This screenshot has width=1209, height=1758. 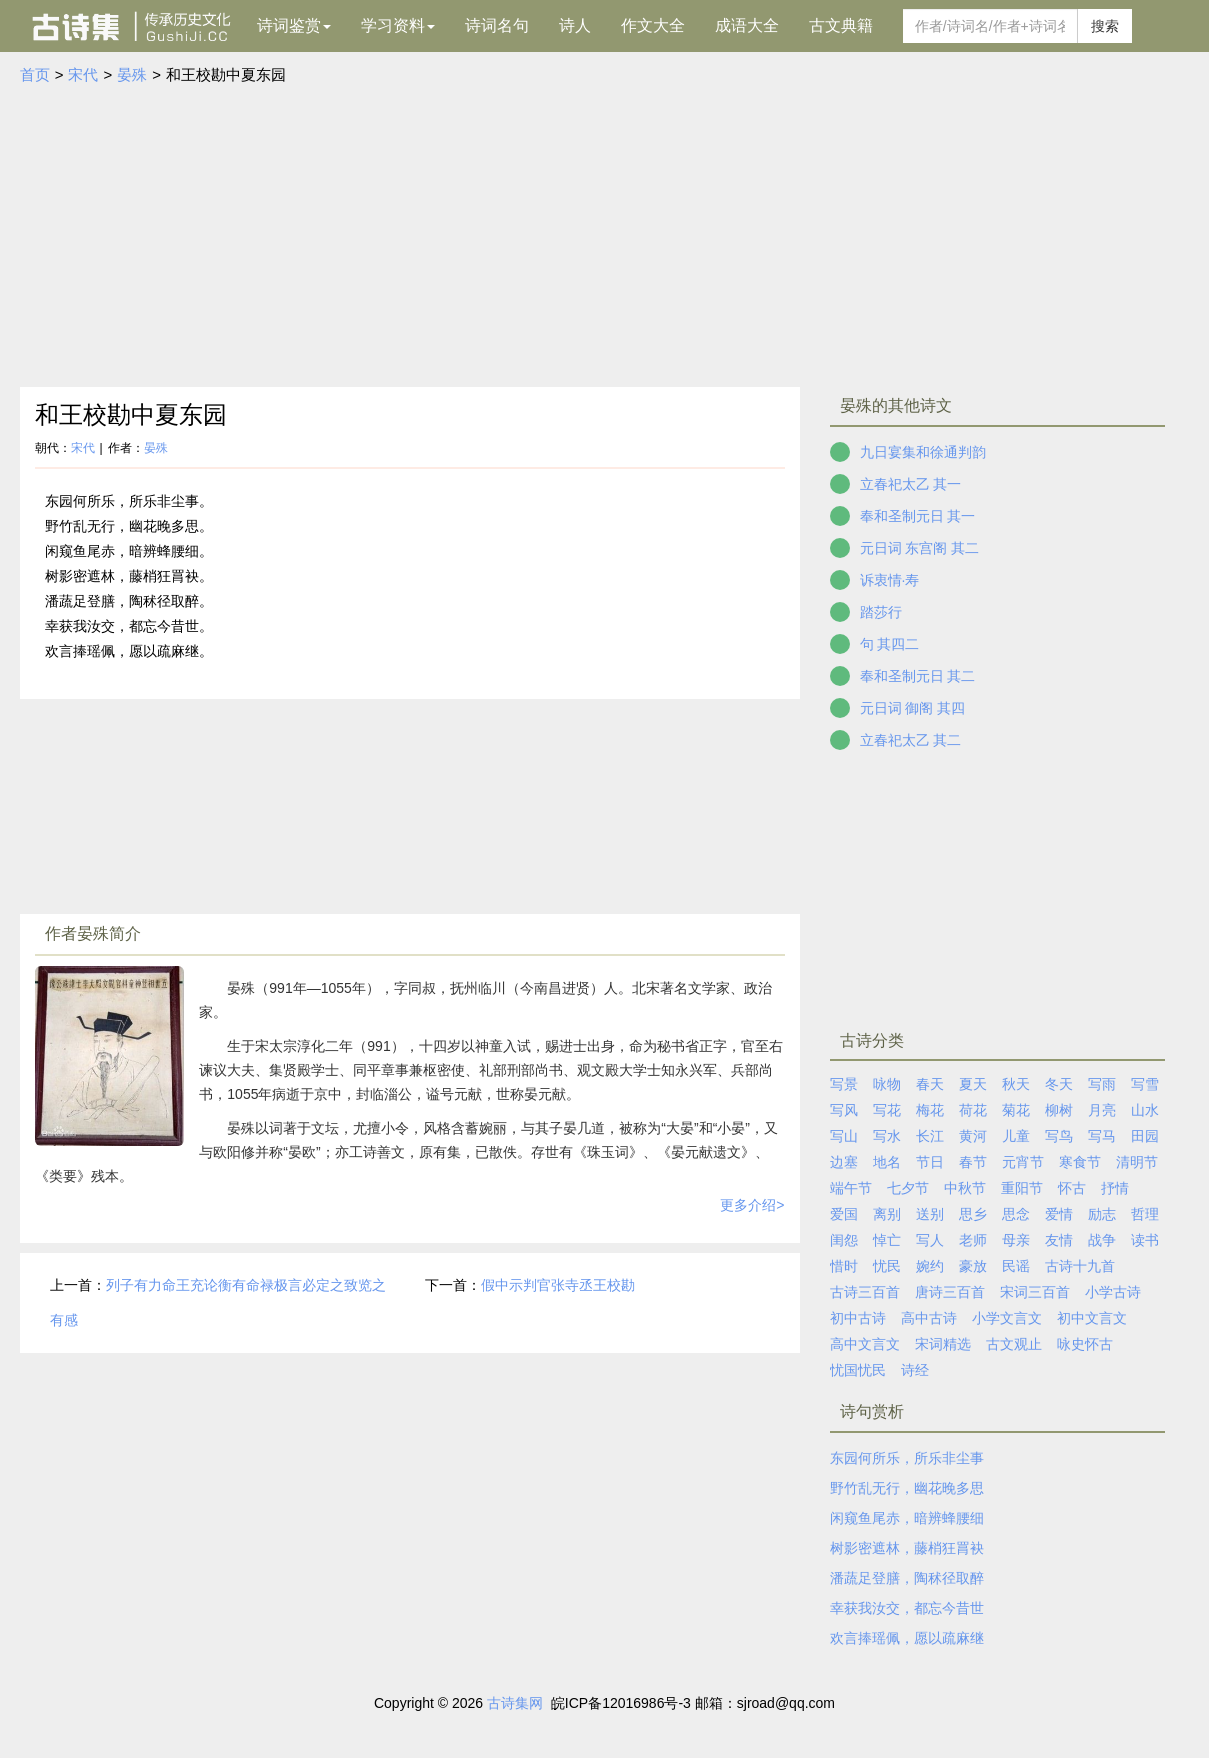 What do you see at coordinates (1145, 1214) in the screenshot?
I see `哲理` at bounding box center [1145, 1214].